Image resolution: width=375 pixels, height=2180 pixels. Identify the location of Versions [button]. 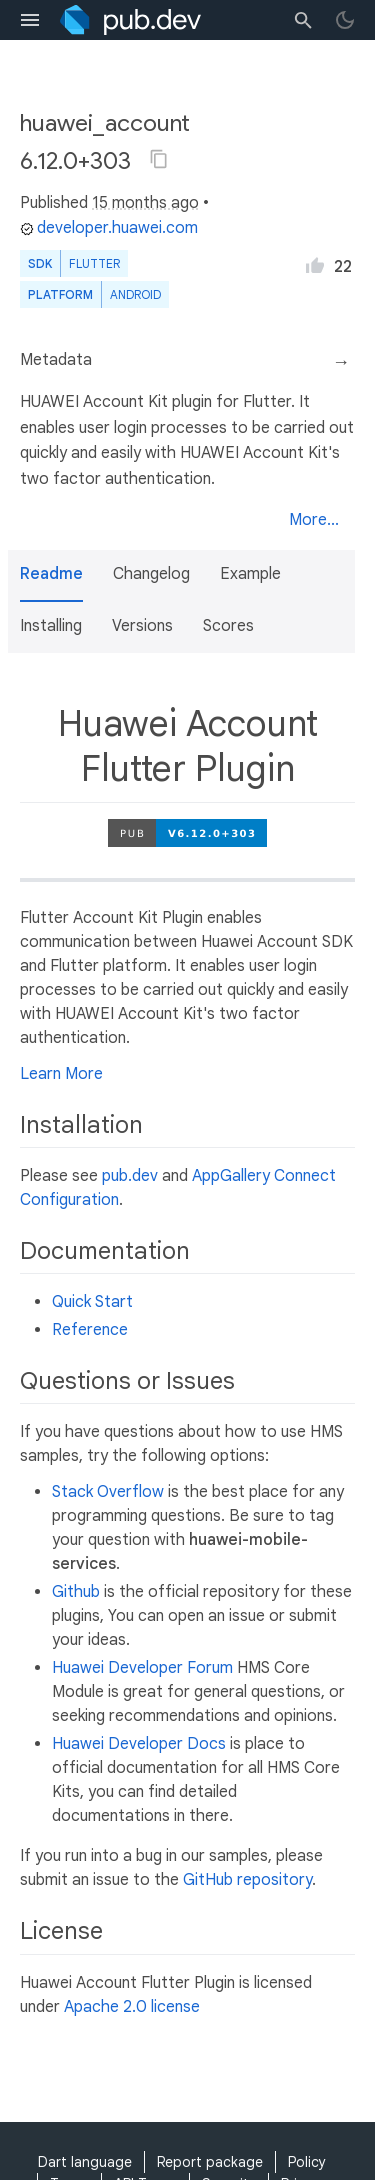
(142, 626).